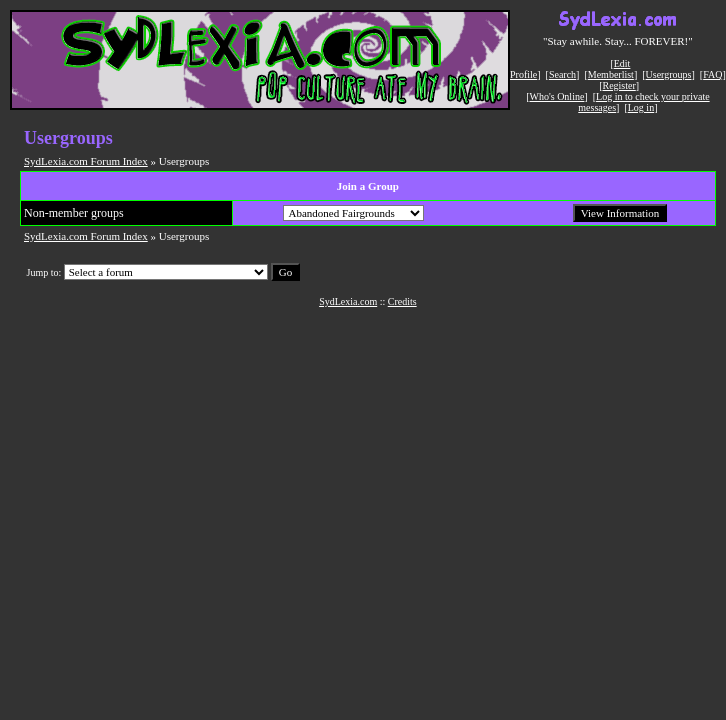 The width and height of the screenshot is (726, 720). I want to click on Log in, so click(641, 107).